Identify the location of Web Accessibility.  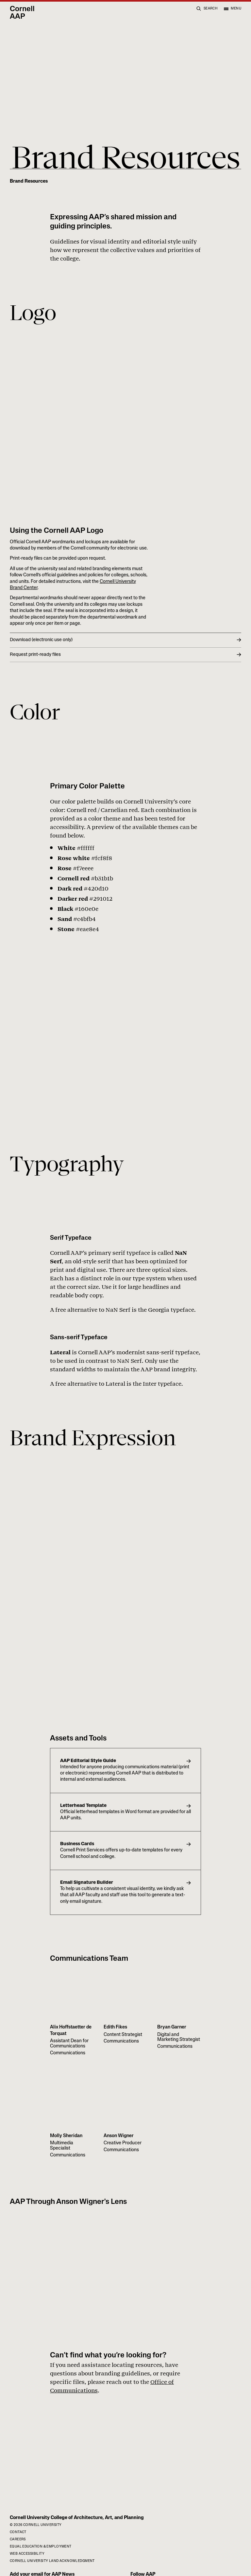
(27, 2554).